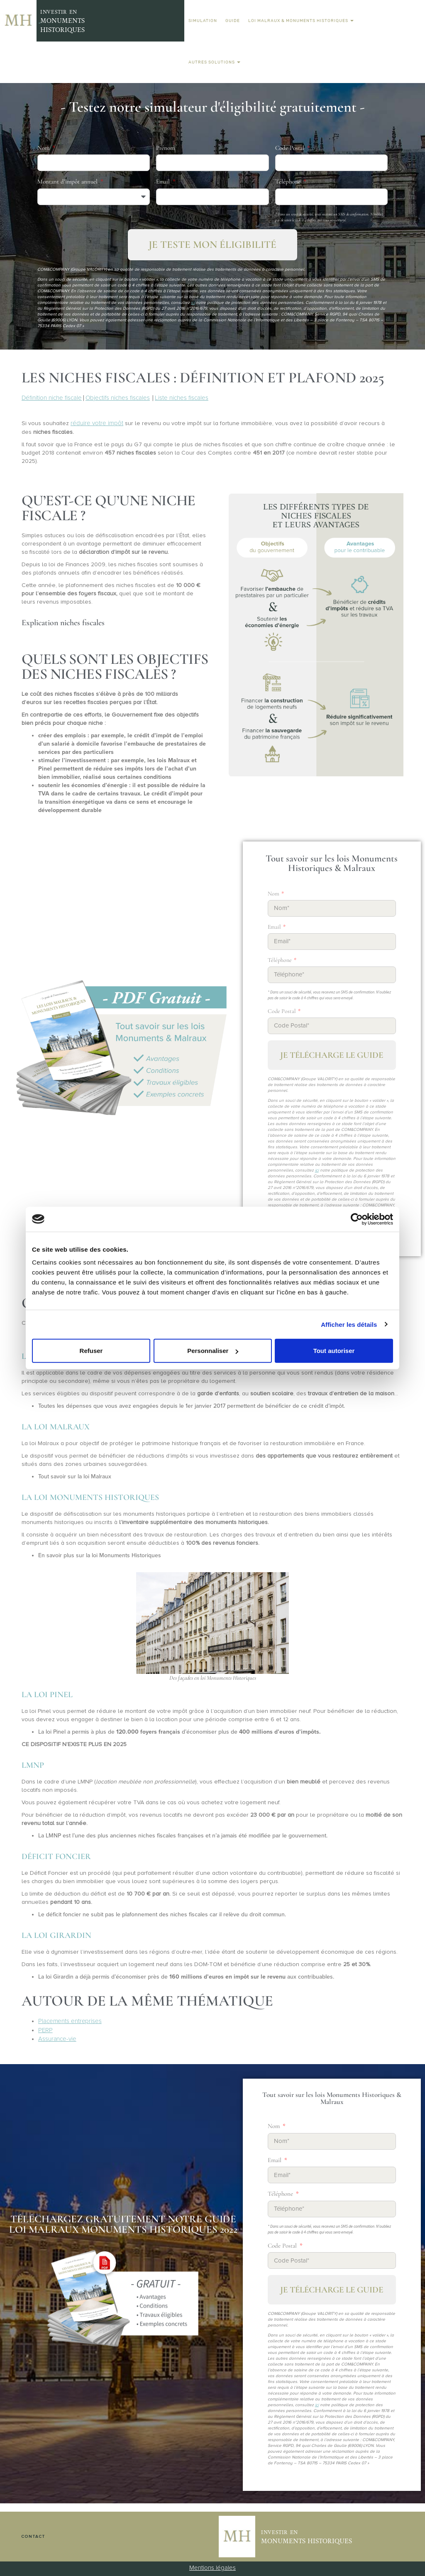 The height and width of the screenshot is (2576, 425). What do you see at coordinates (57, 2039) in the screenshot?
I see `Assurance-vie` at bounding box center [57, 2039].